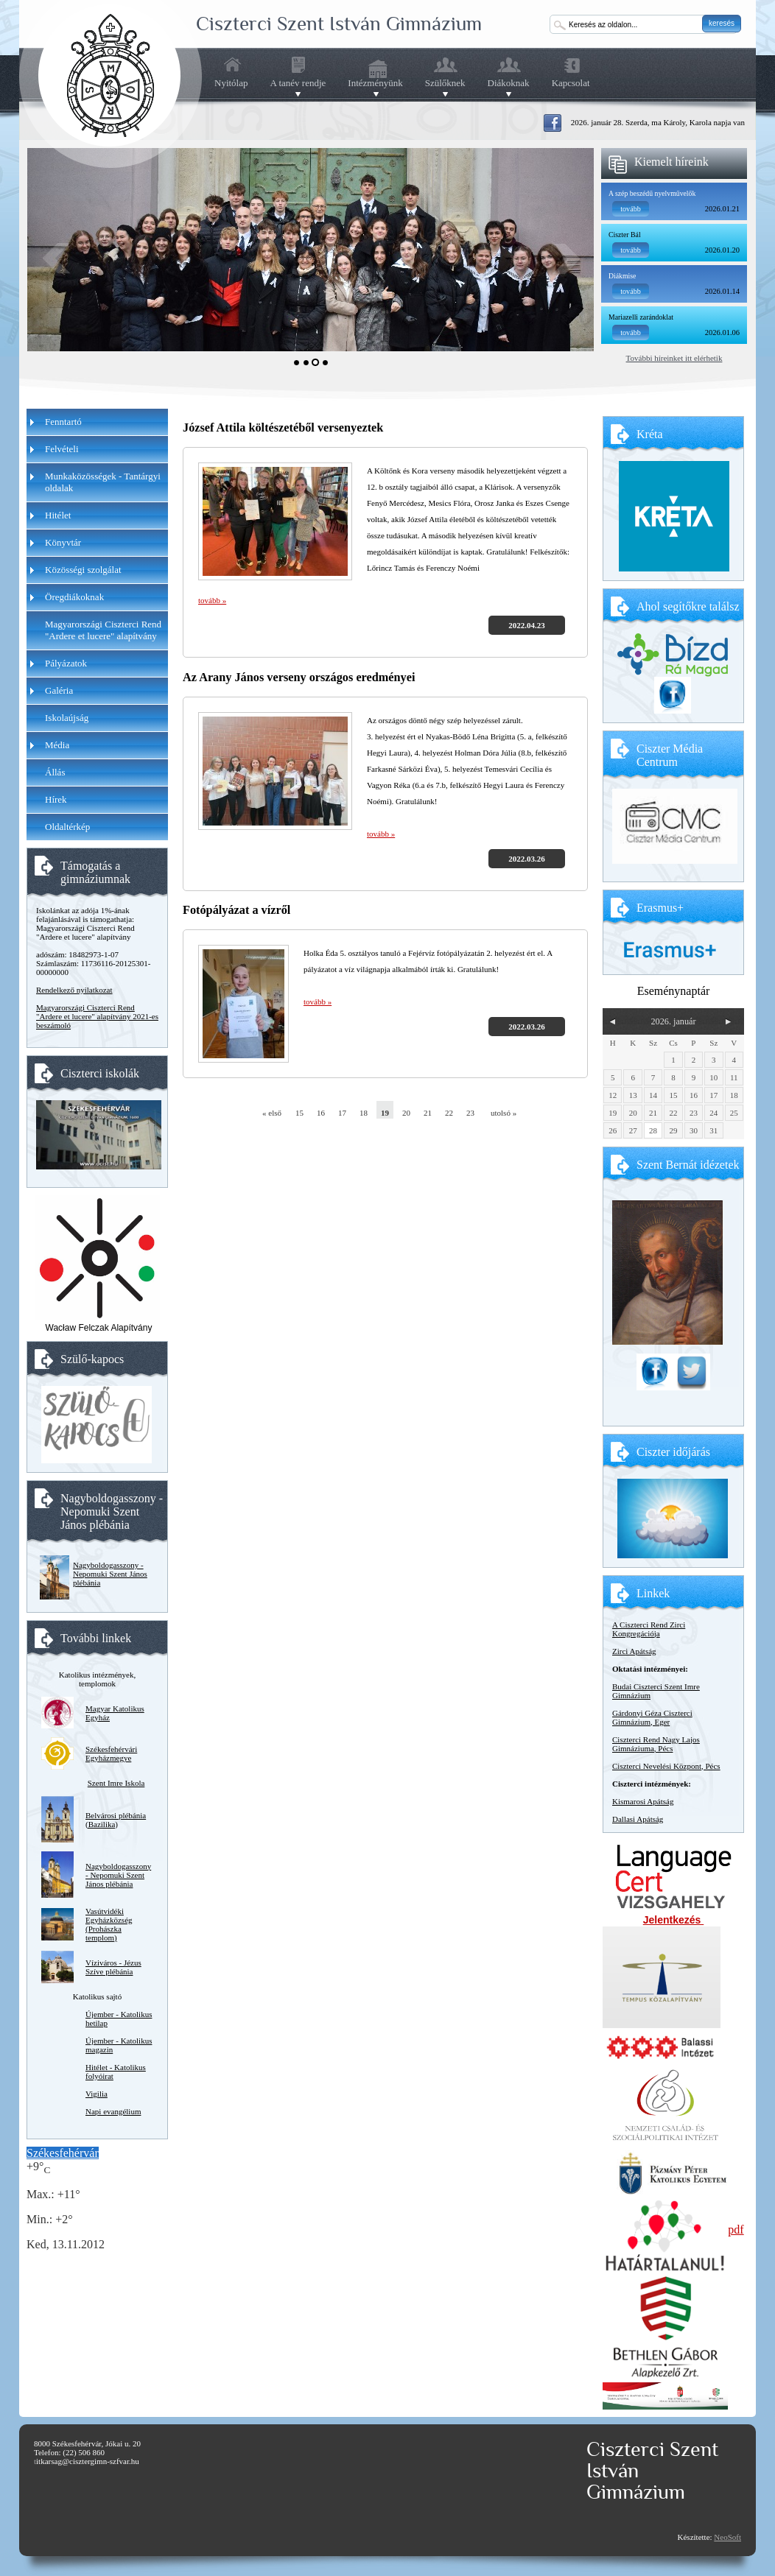 The width and height of the screenshot is (775, 2576). What do you see at coordinates (74, 989) in the screenshot?
I see `Rendelkező nyilatkozat` at bounding box center [74, 989].